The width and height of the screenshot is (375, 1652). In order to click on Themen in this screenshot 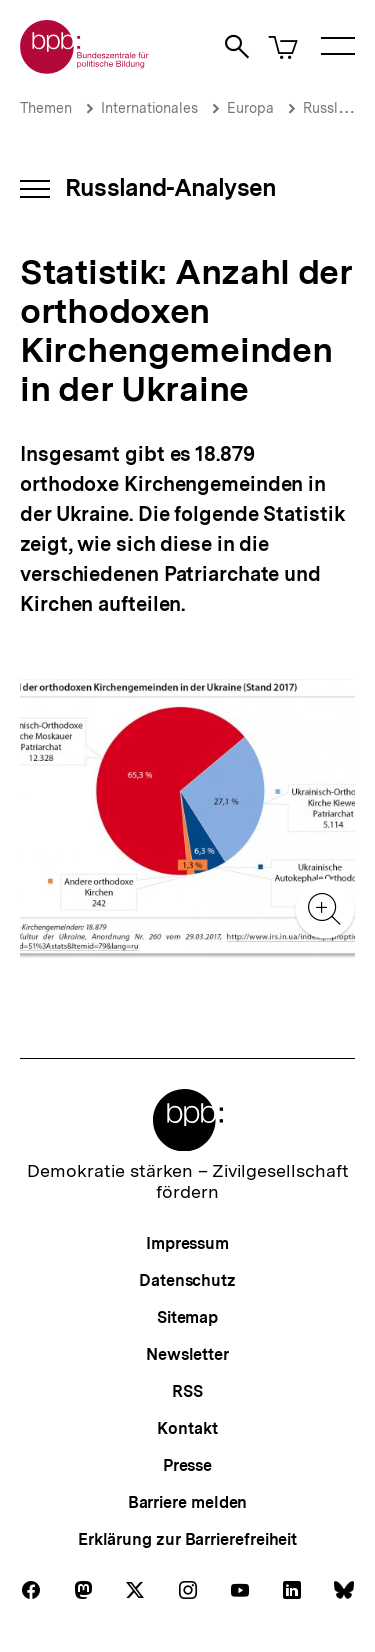, I will do `click(46, 108)`.